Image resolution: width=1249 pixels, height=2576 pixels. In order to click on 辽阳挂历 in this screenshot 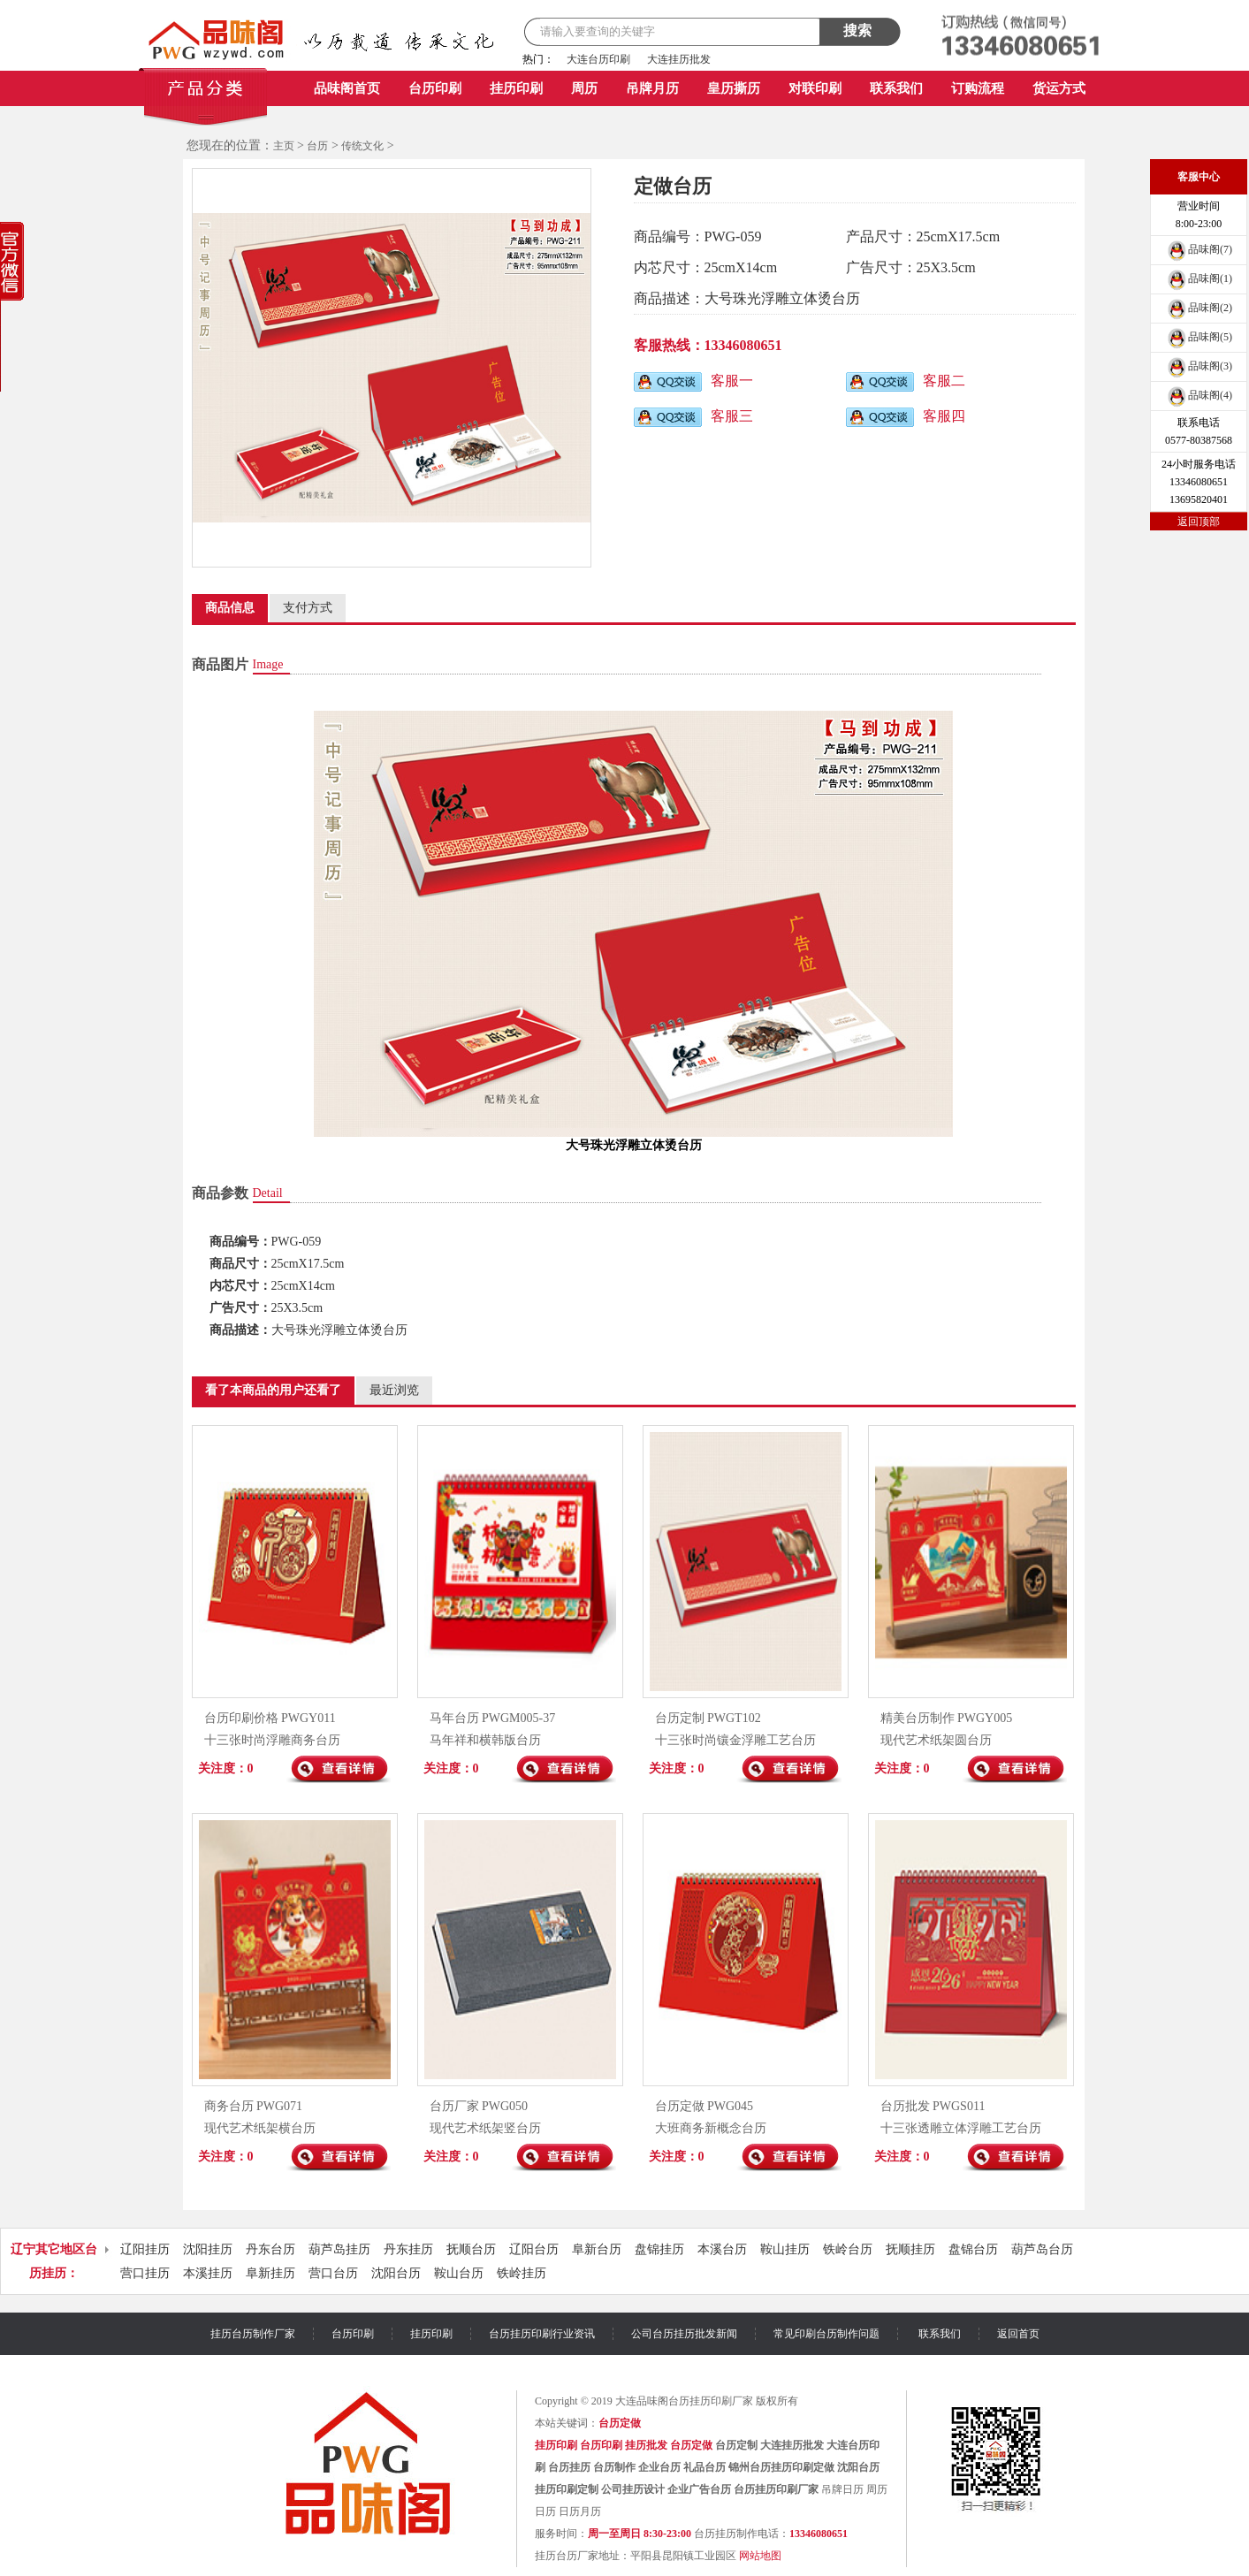, I will do `click(145, 2249)`.